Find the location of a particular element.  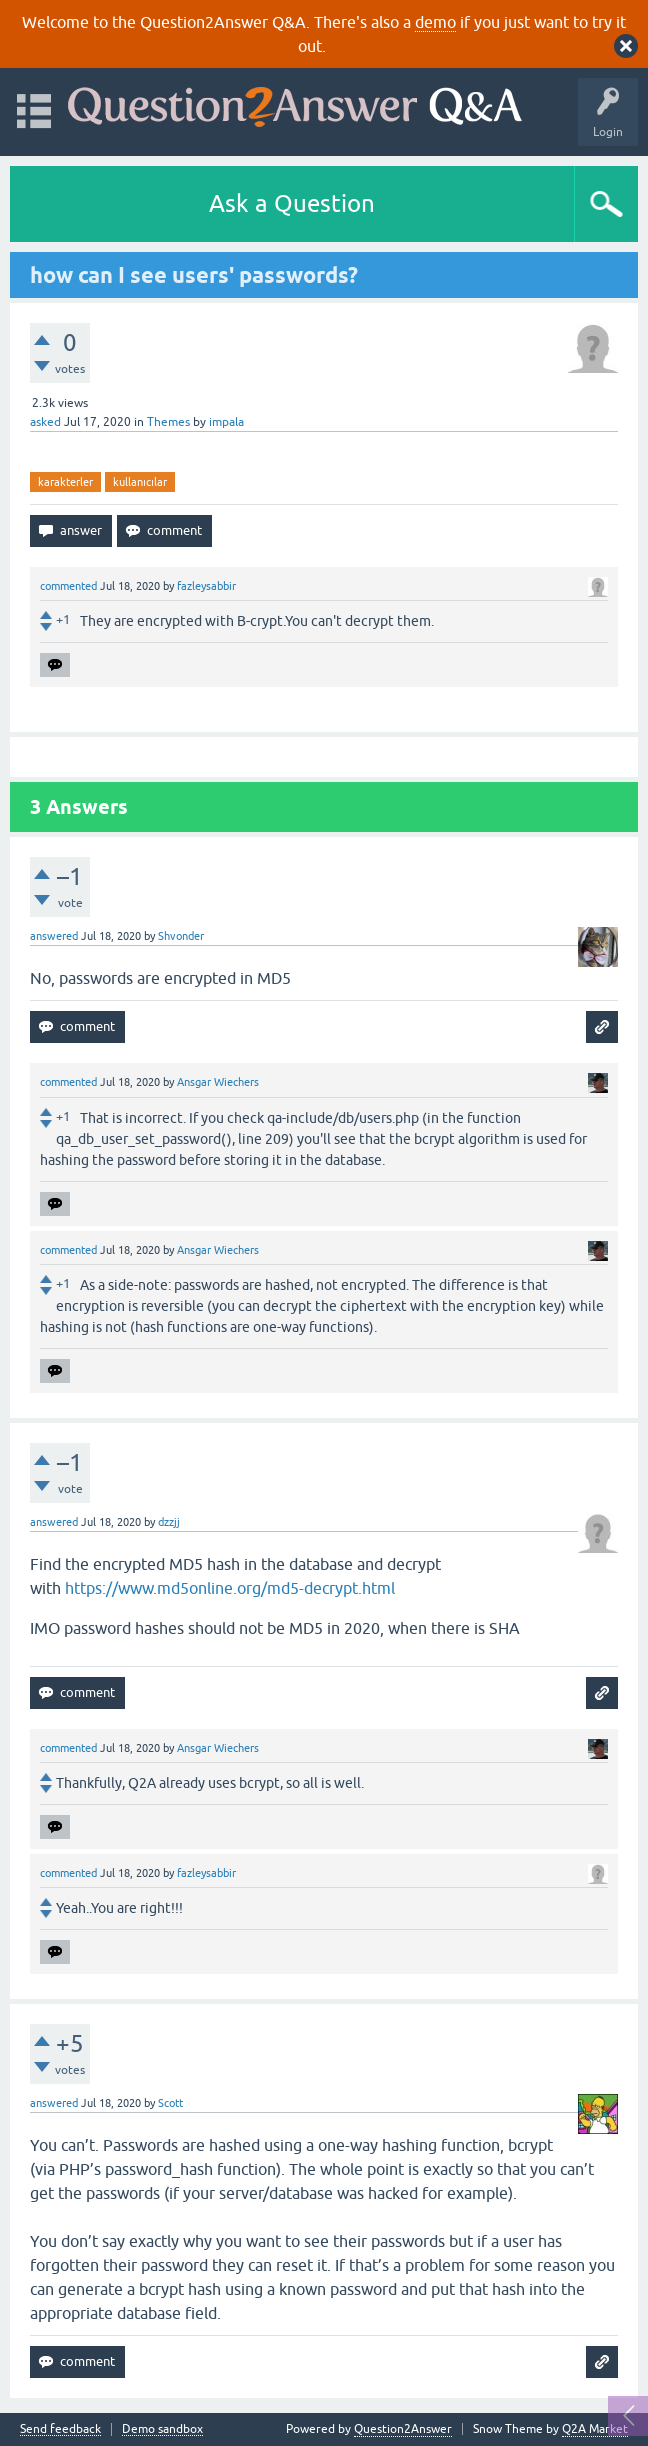

Send feedback is located at coordinates (60, 2429).